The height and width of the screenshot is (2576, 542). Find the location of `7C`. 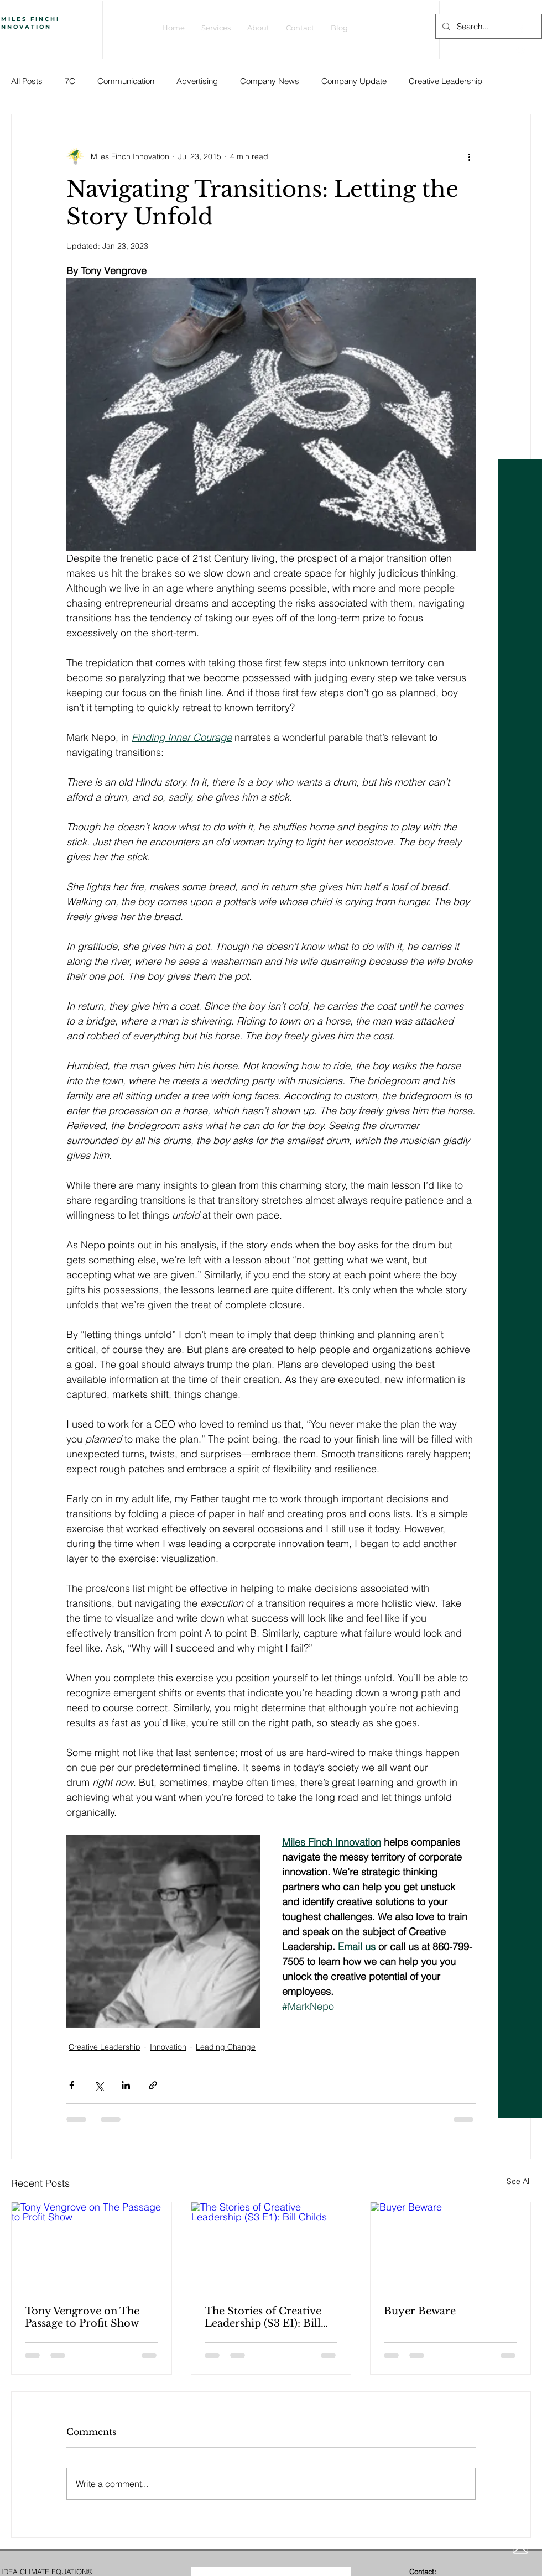

7C is located at coordinates (70, 81).